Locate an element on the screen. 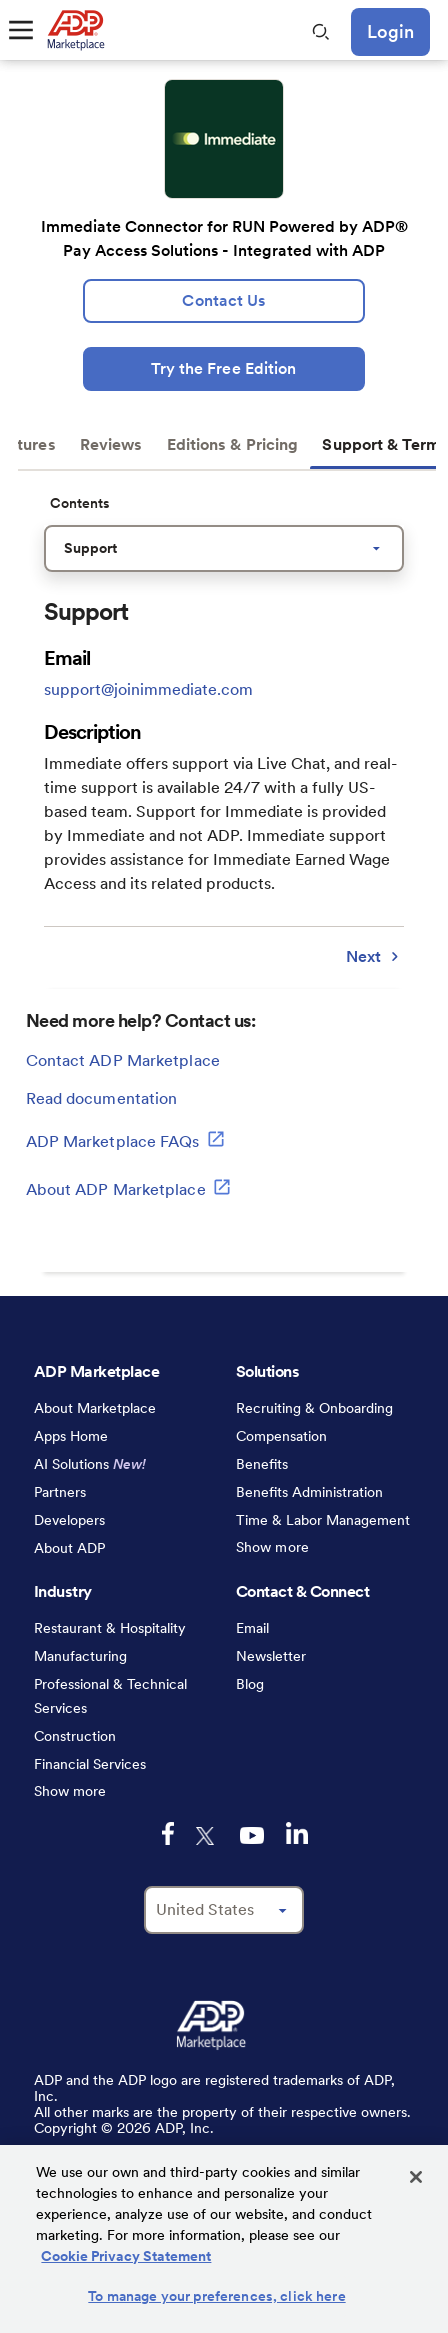 This screenshot has height=2333, width=448. Newsletter is located at coordinates (271, 1656).